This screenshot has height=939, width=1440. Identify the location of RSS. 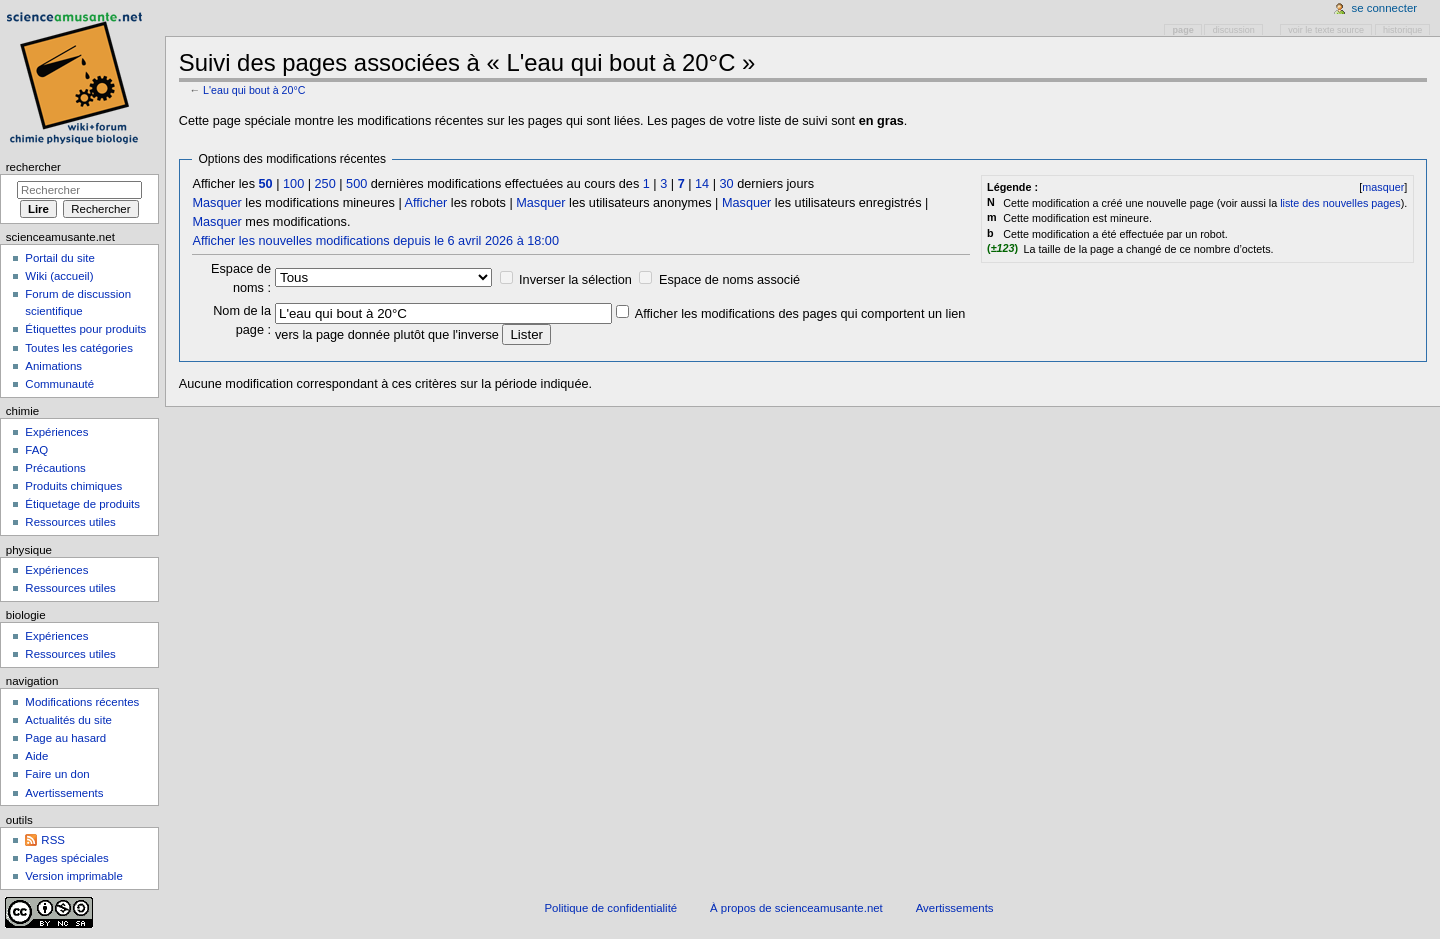
(53, 840).